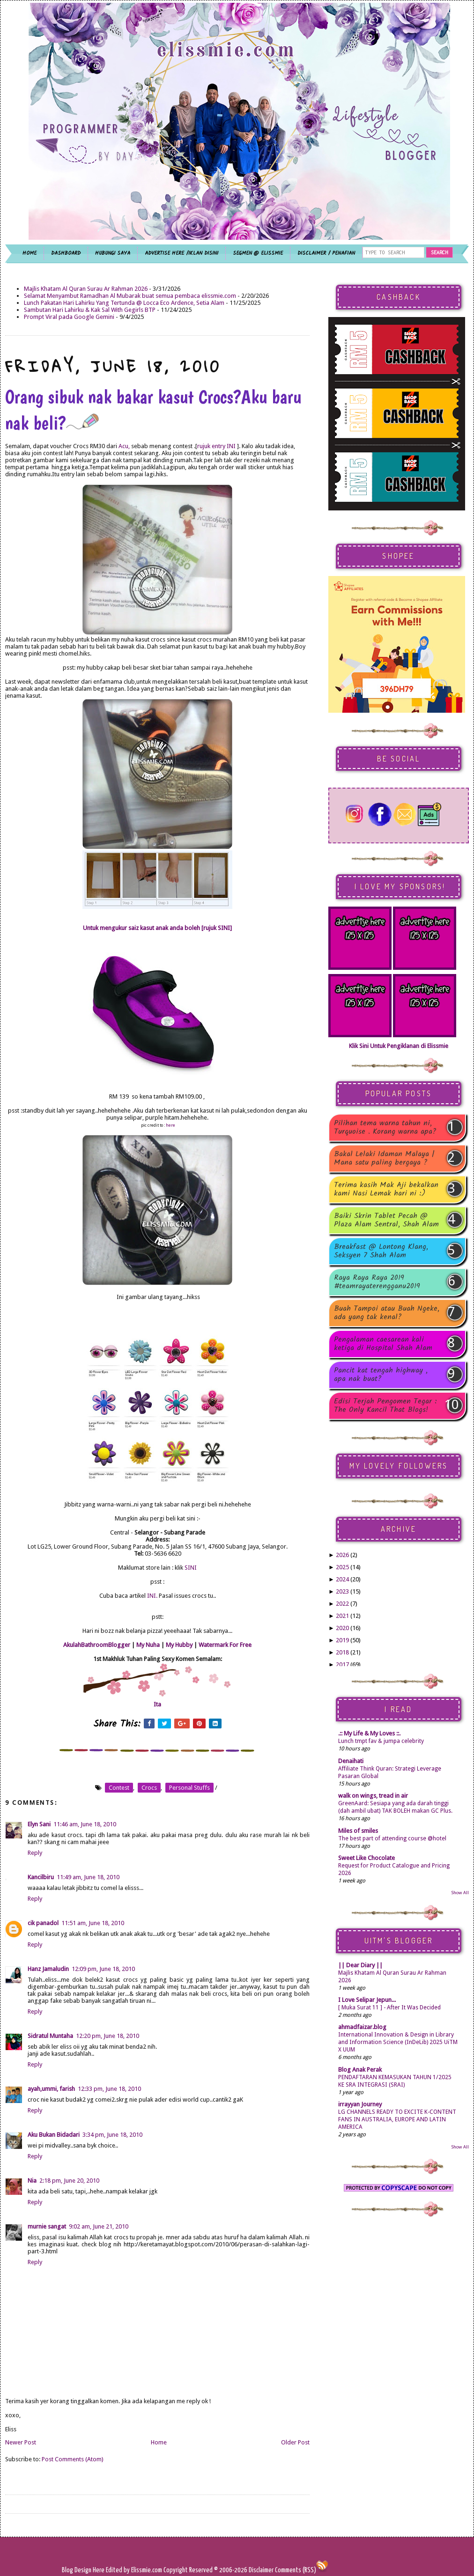 The height and width of the screenshot is (2576, 474). What do you see at coordinates (96, 1644) in the screenshot?
I see `AkulahBathroomBlogger` at bounding box center [96, 1644].